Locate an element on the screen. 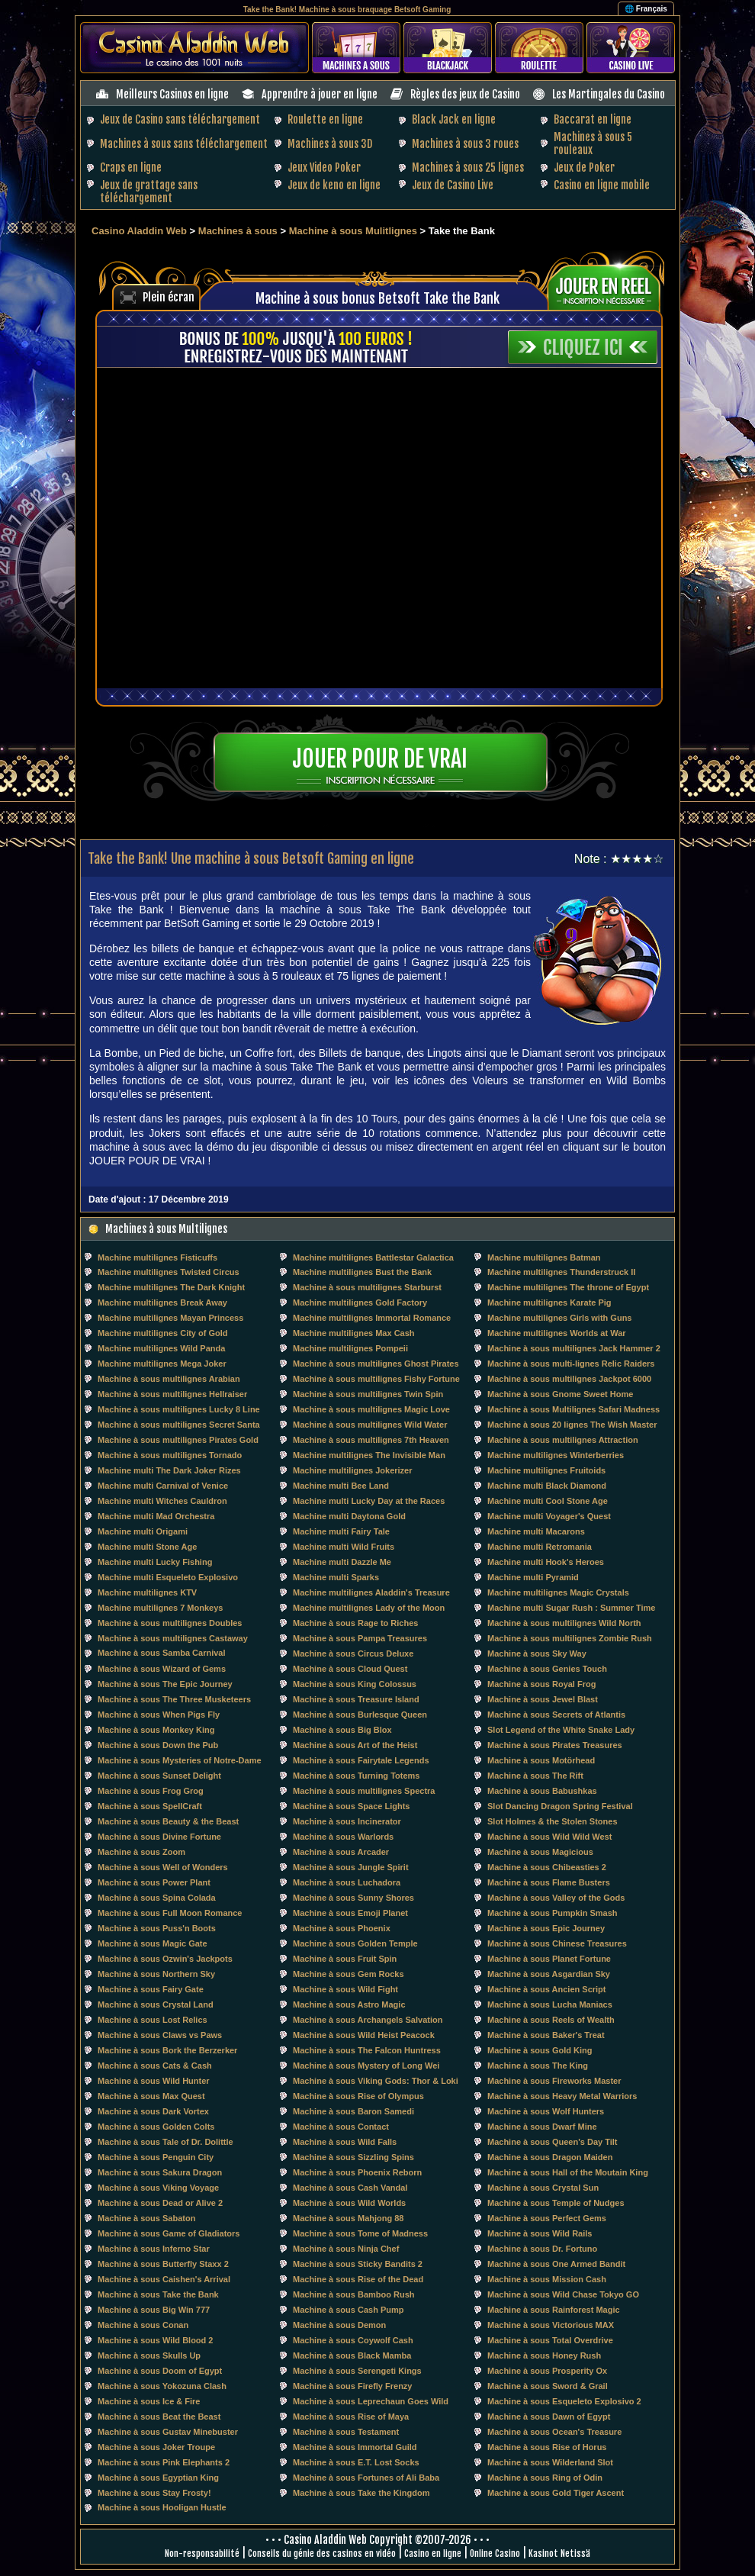 Image resolution: width=755 pixels, height=2576 pixels. Machine à sous Valley of the Gods is located at coordinates (556, 1897).